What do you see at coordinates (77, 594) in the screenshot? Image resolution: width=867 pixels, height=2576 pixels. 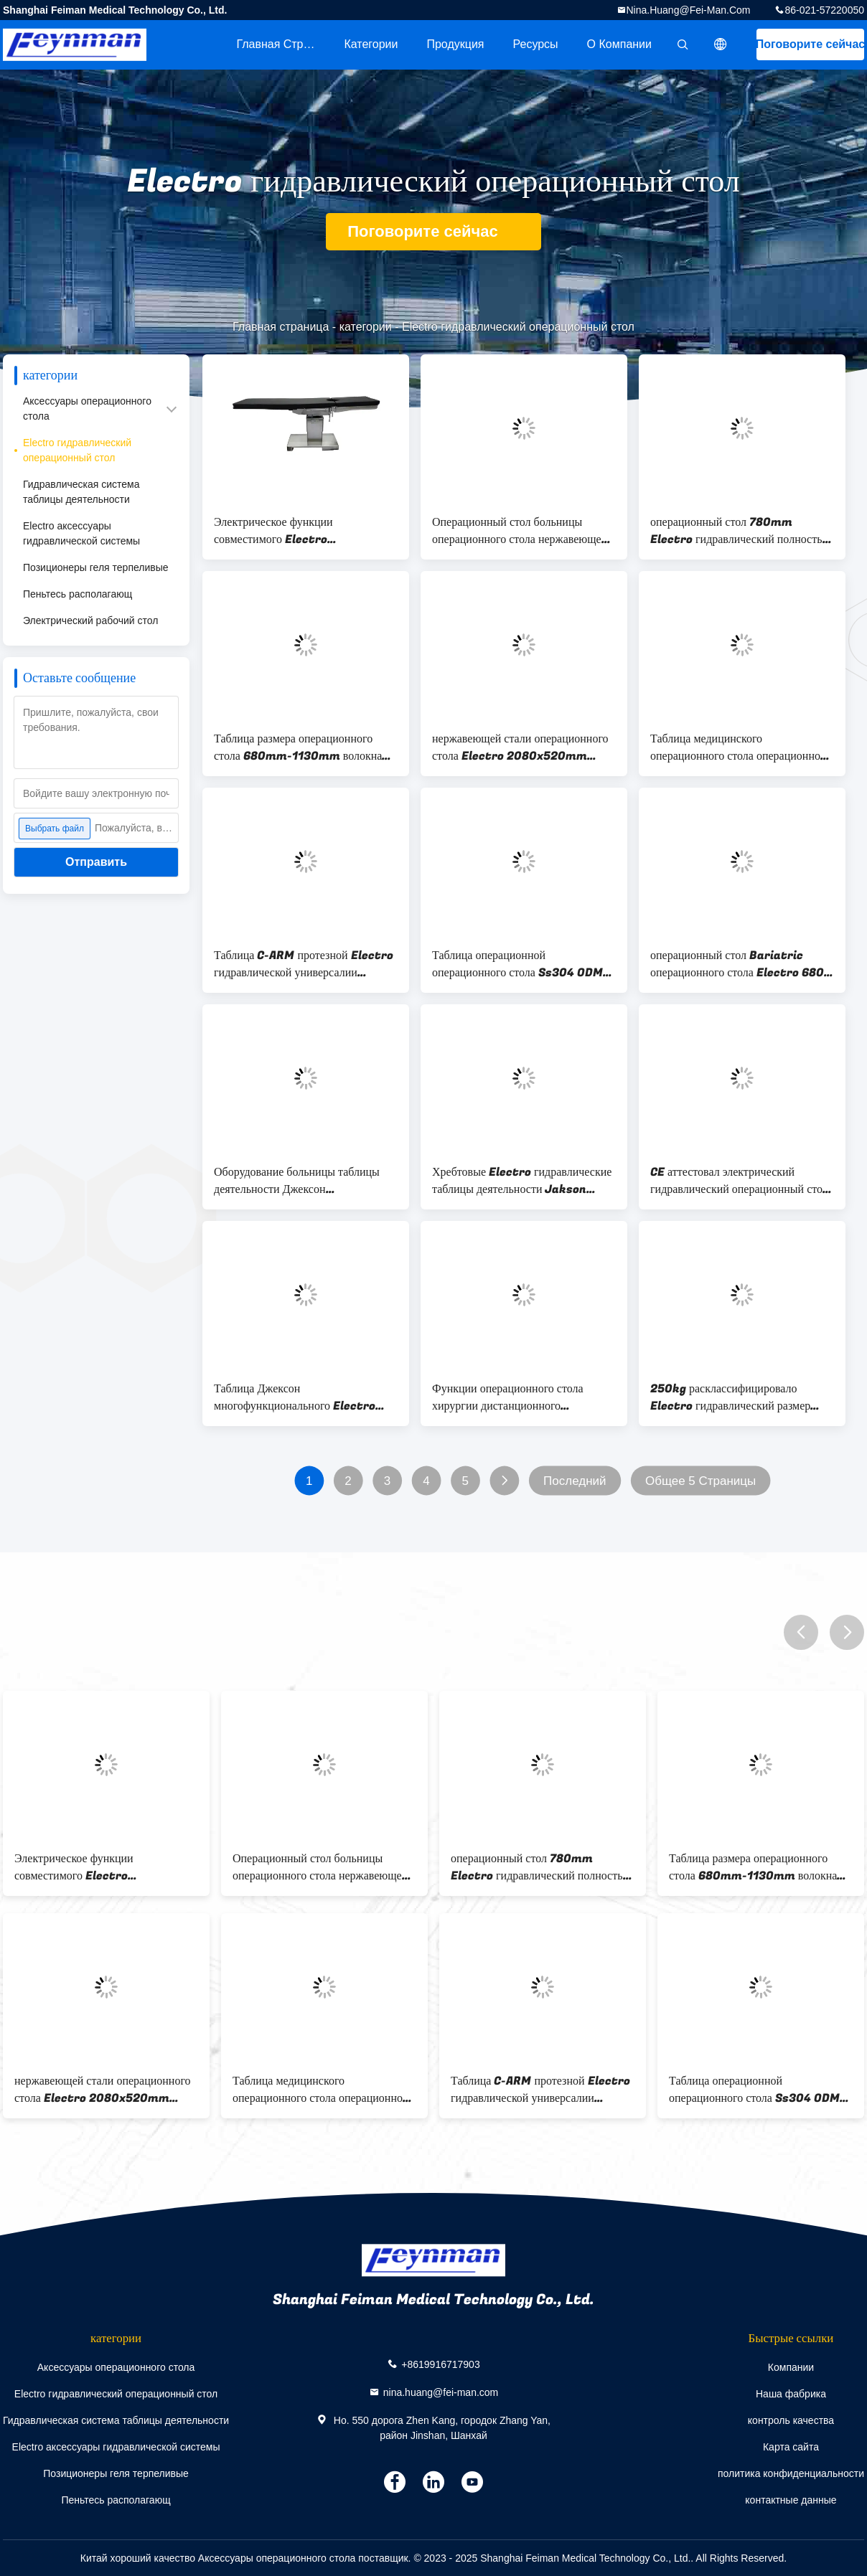 I see `Пеньтесь располагающ` at bounding box center [77, 594].